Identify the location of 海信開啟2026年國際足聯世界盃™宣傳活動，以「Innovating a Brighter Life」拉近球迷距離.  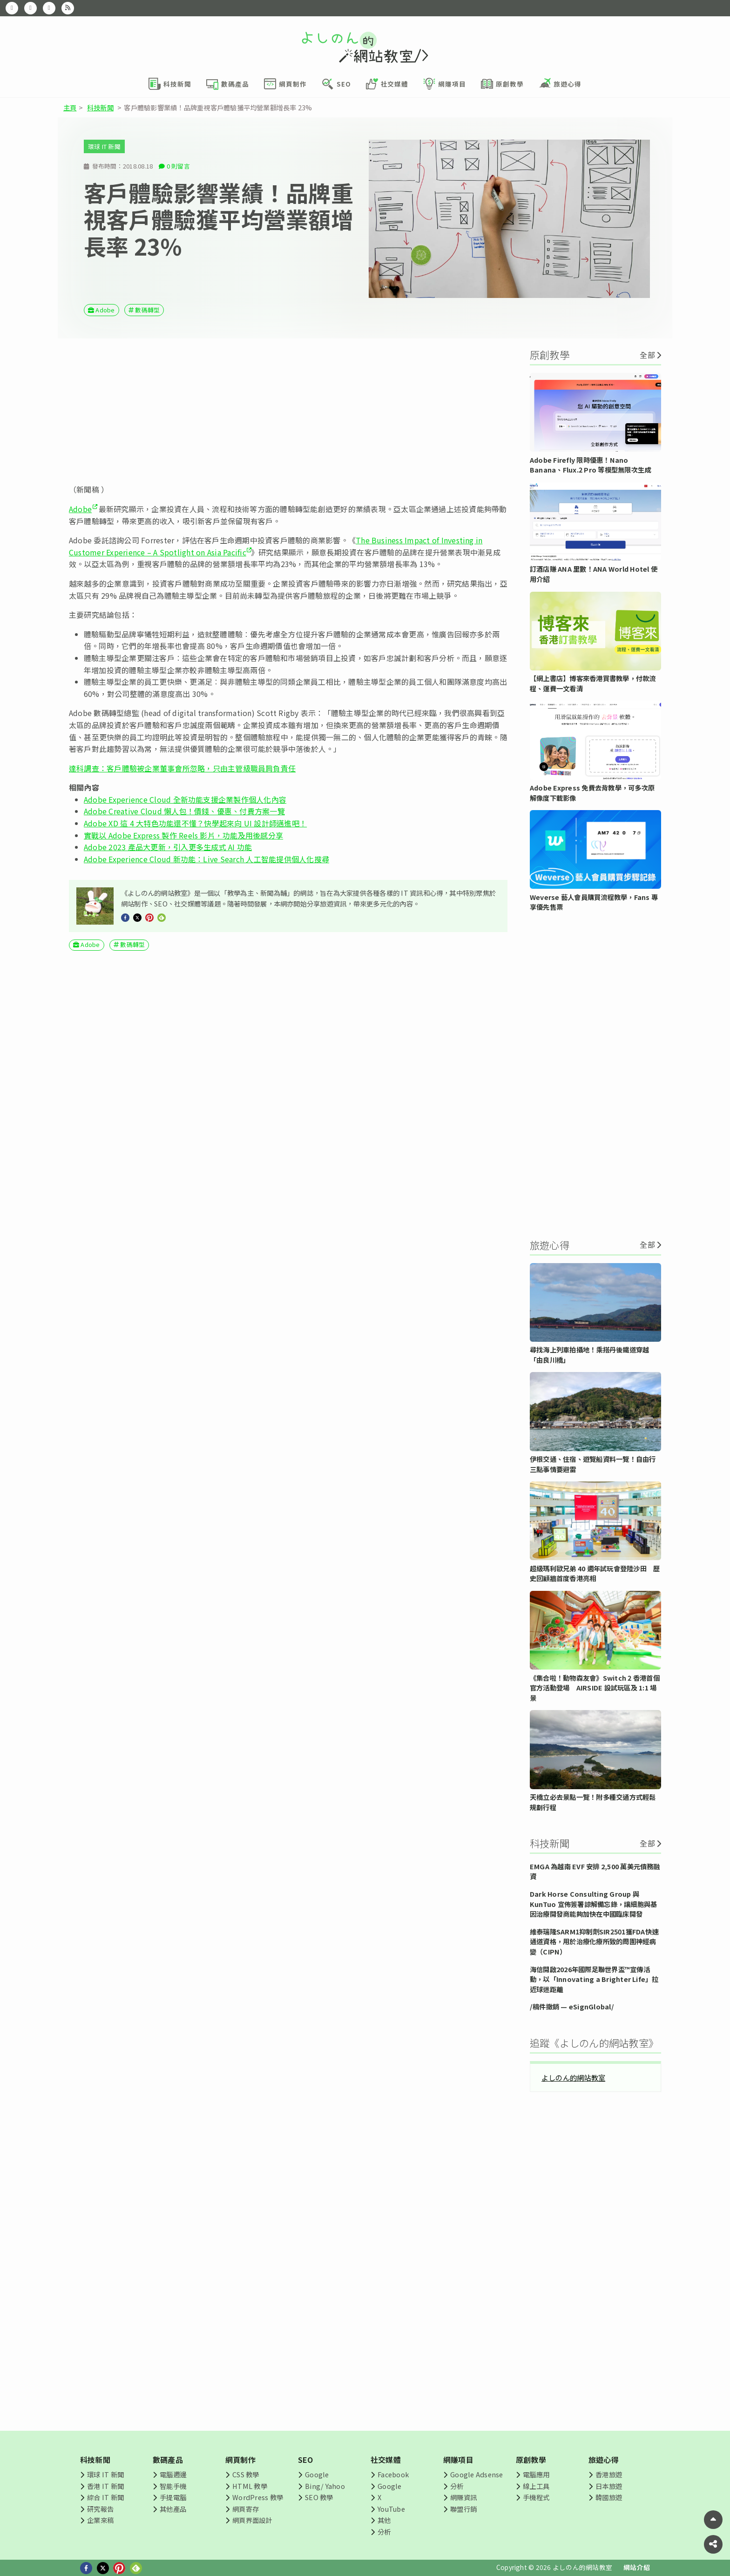
(594, 1979).